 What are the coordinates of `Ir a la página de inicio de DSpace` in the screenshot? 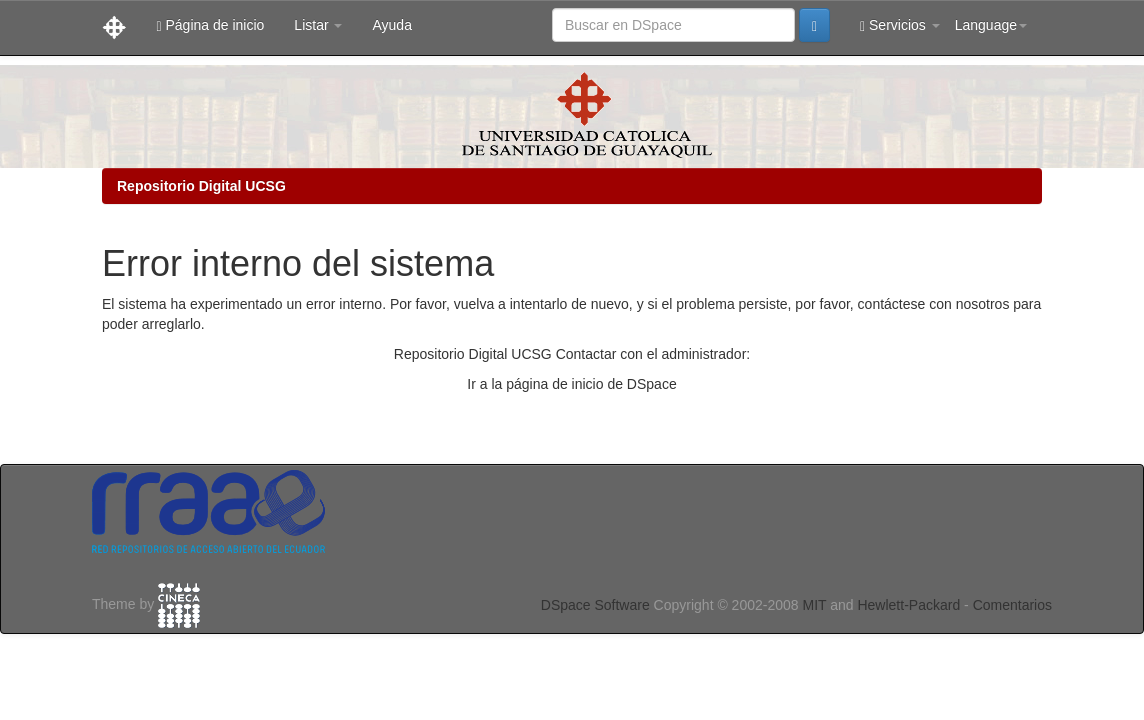 It's located at (571, 384).